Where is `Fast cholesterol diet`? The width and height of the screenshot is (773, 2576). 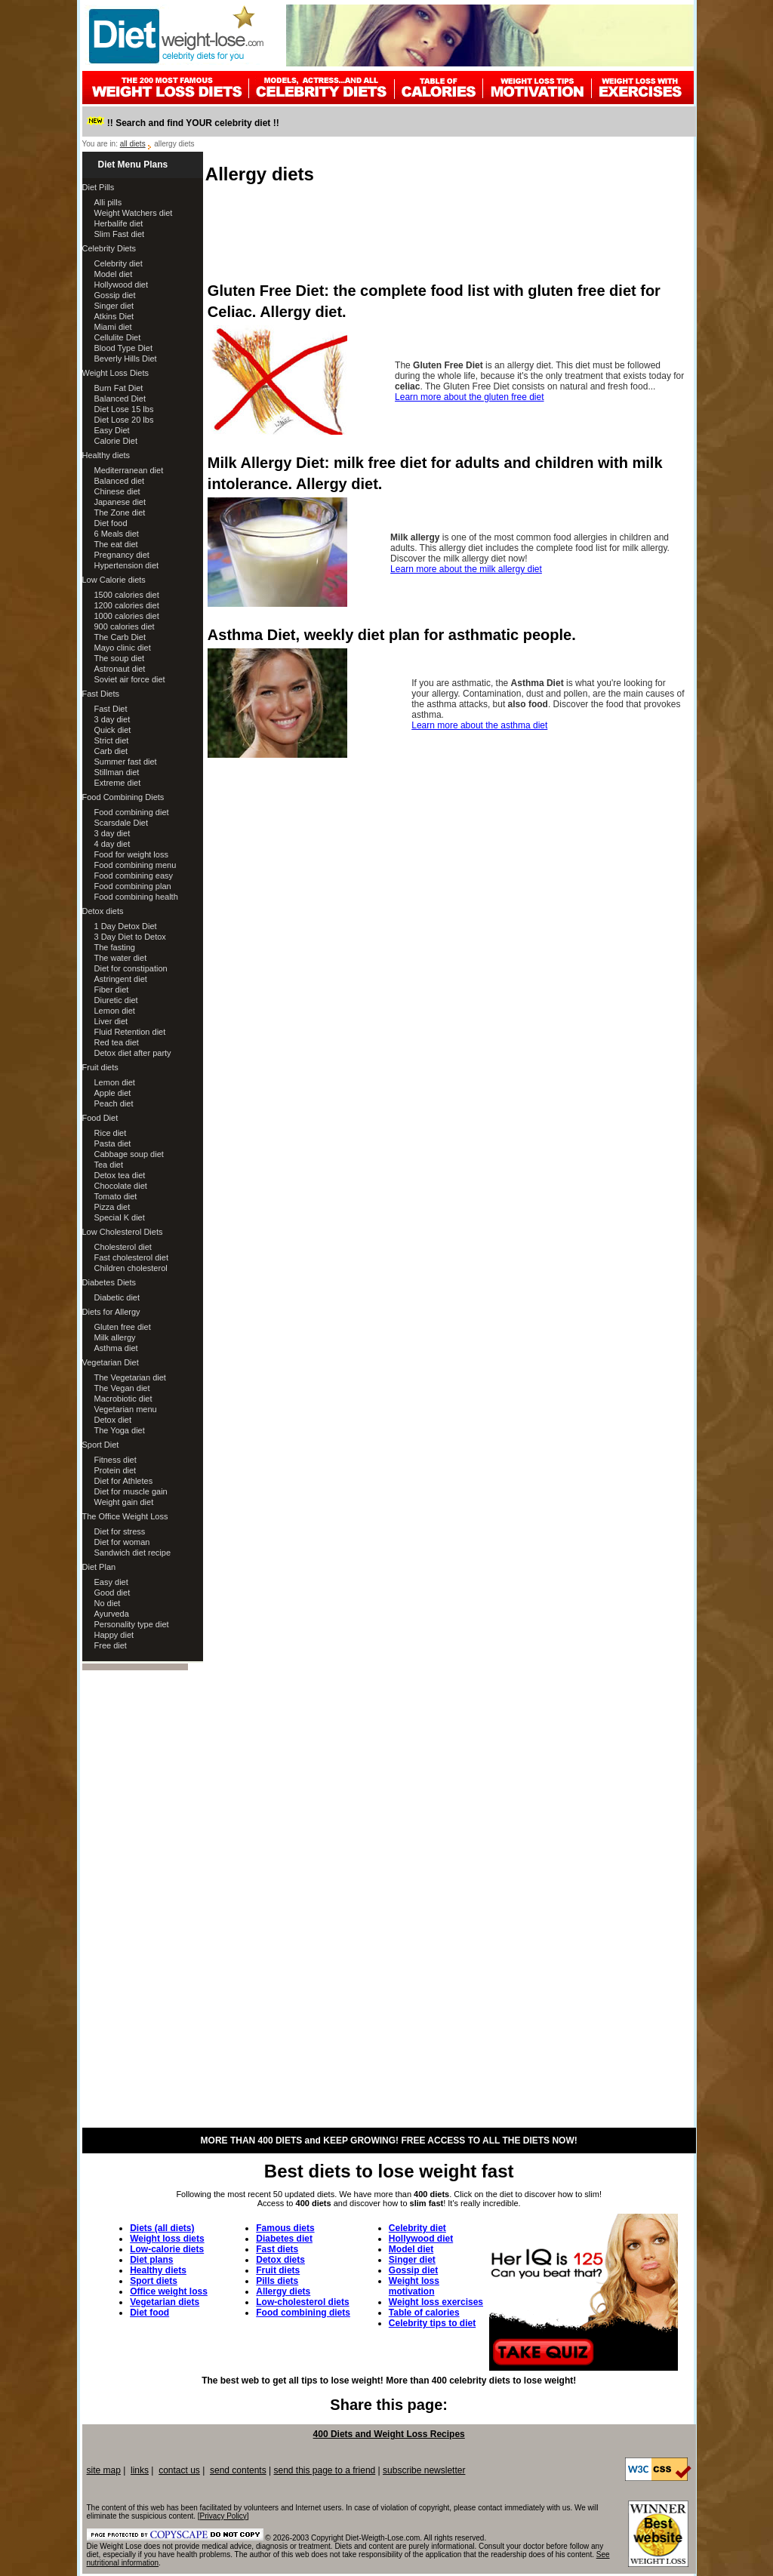 Fast cholesterol diet is located at coordinates (131, 1257).